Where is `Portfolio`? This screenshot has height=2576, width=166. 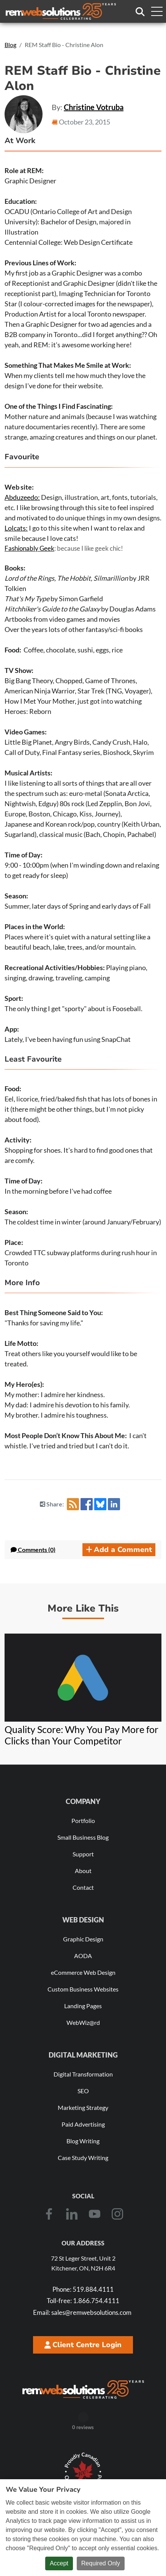
Portfolio is located at coordinates (83, 1820).